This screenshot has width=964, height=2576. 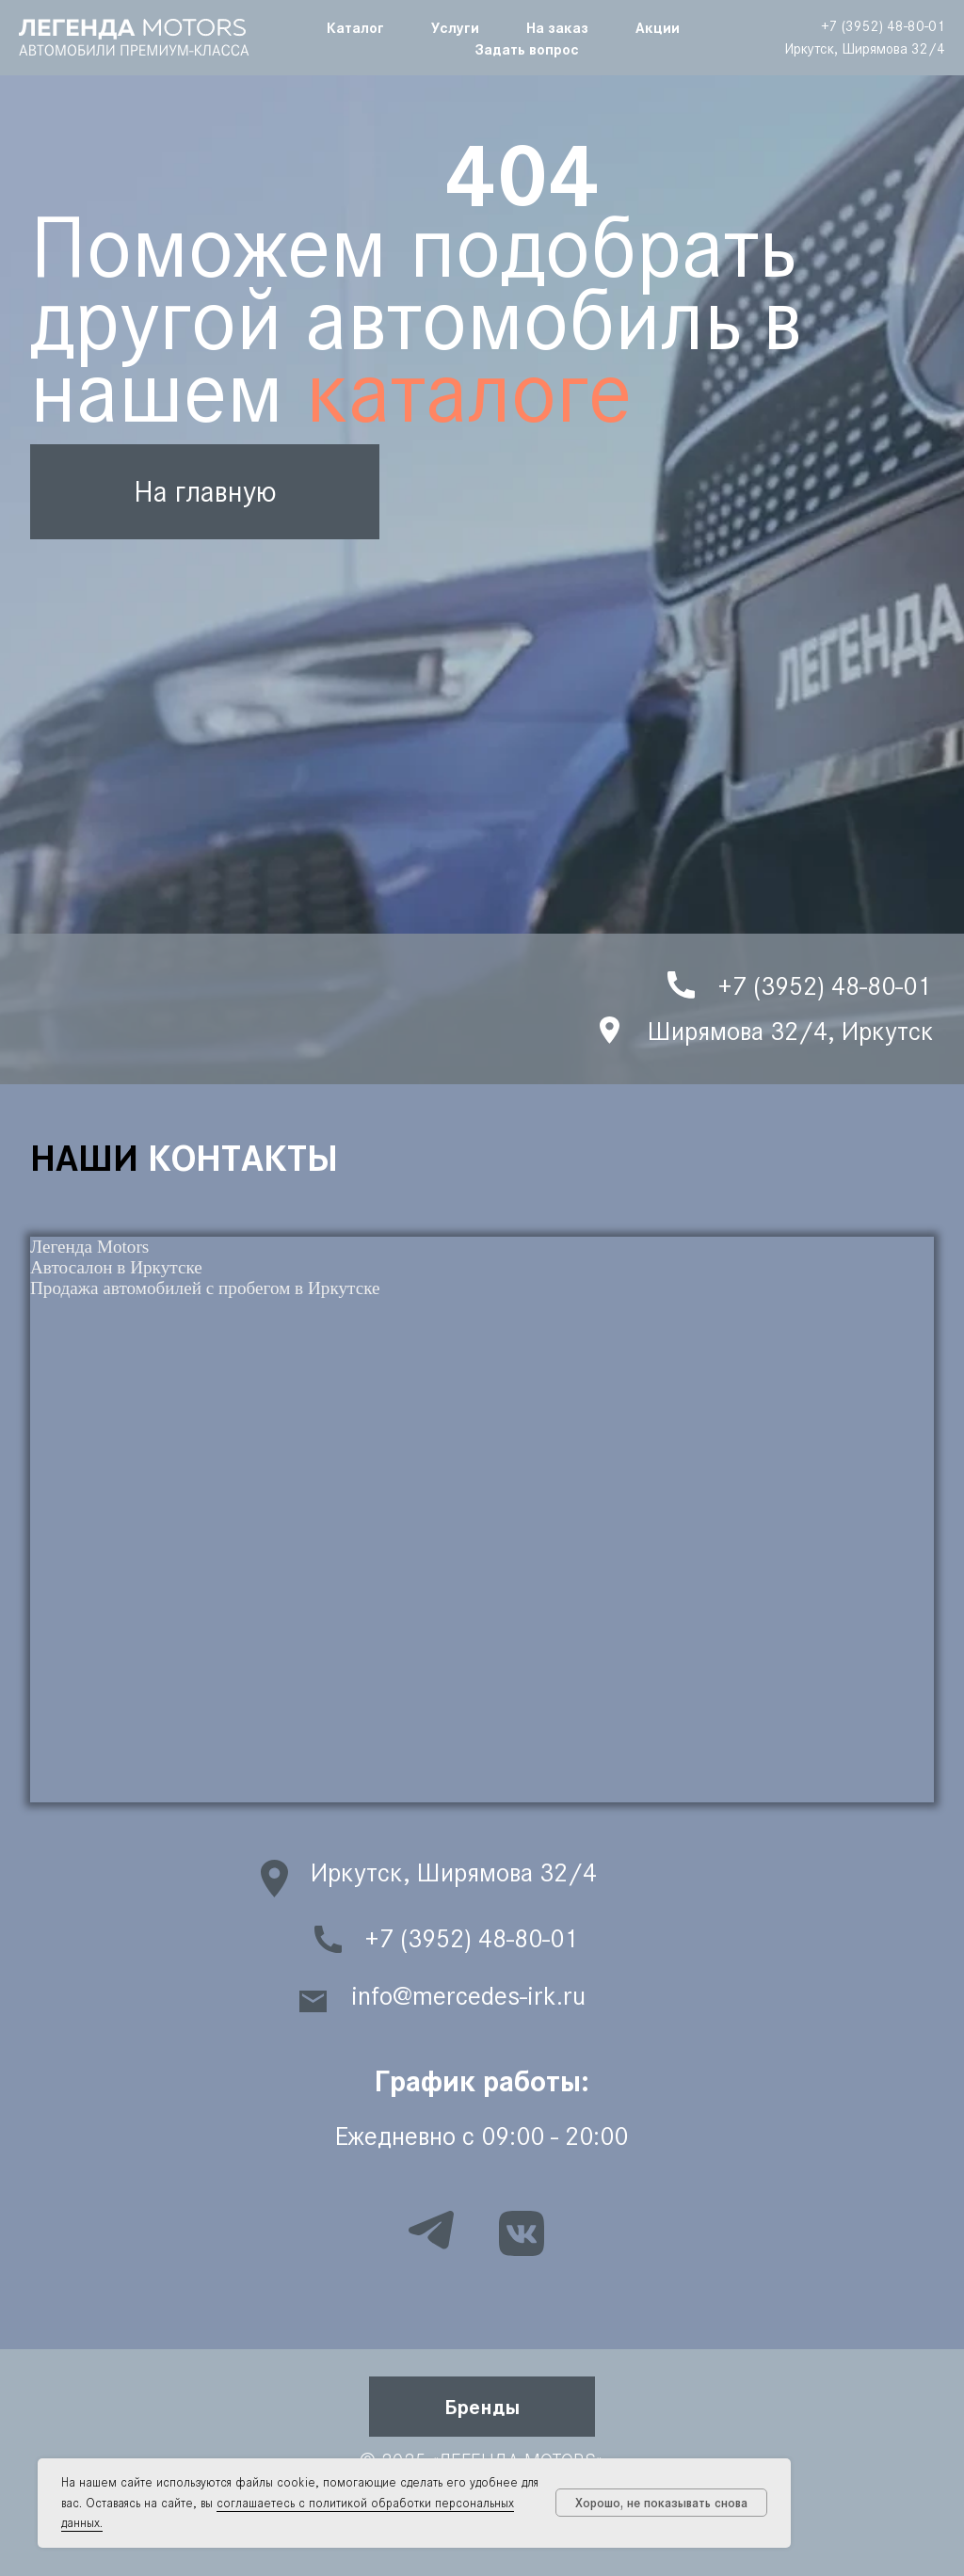 I want to click on Каталог, so click(x=355, y=27).